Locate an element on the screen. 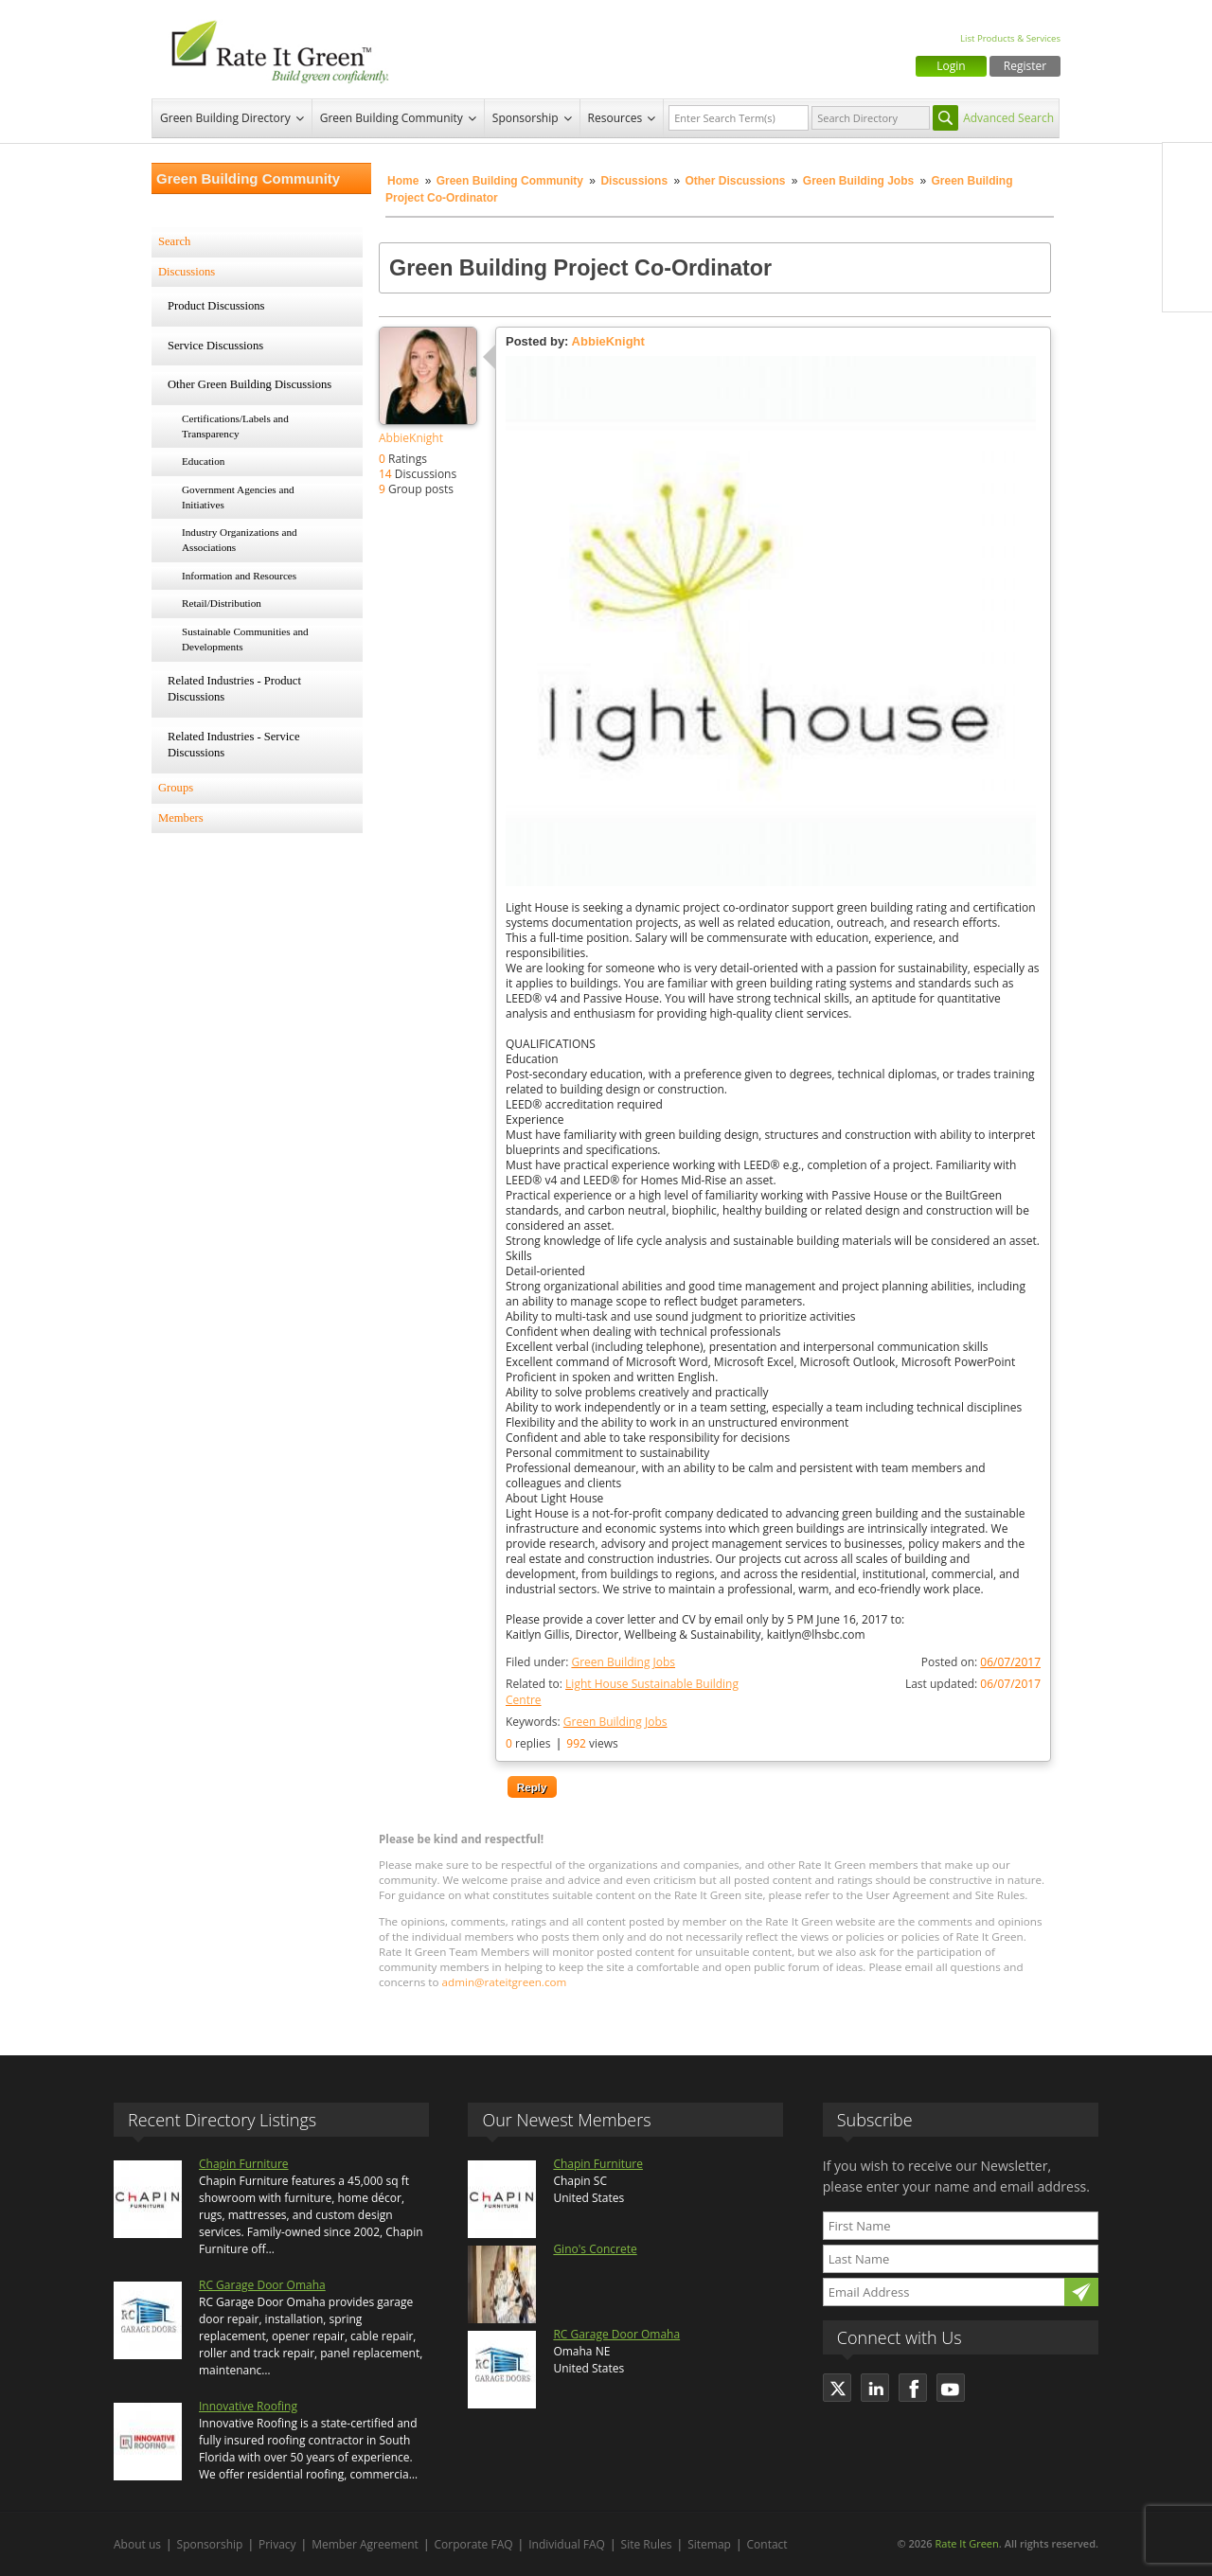  About us is located at coordinates (137, 2544).